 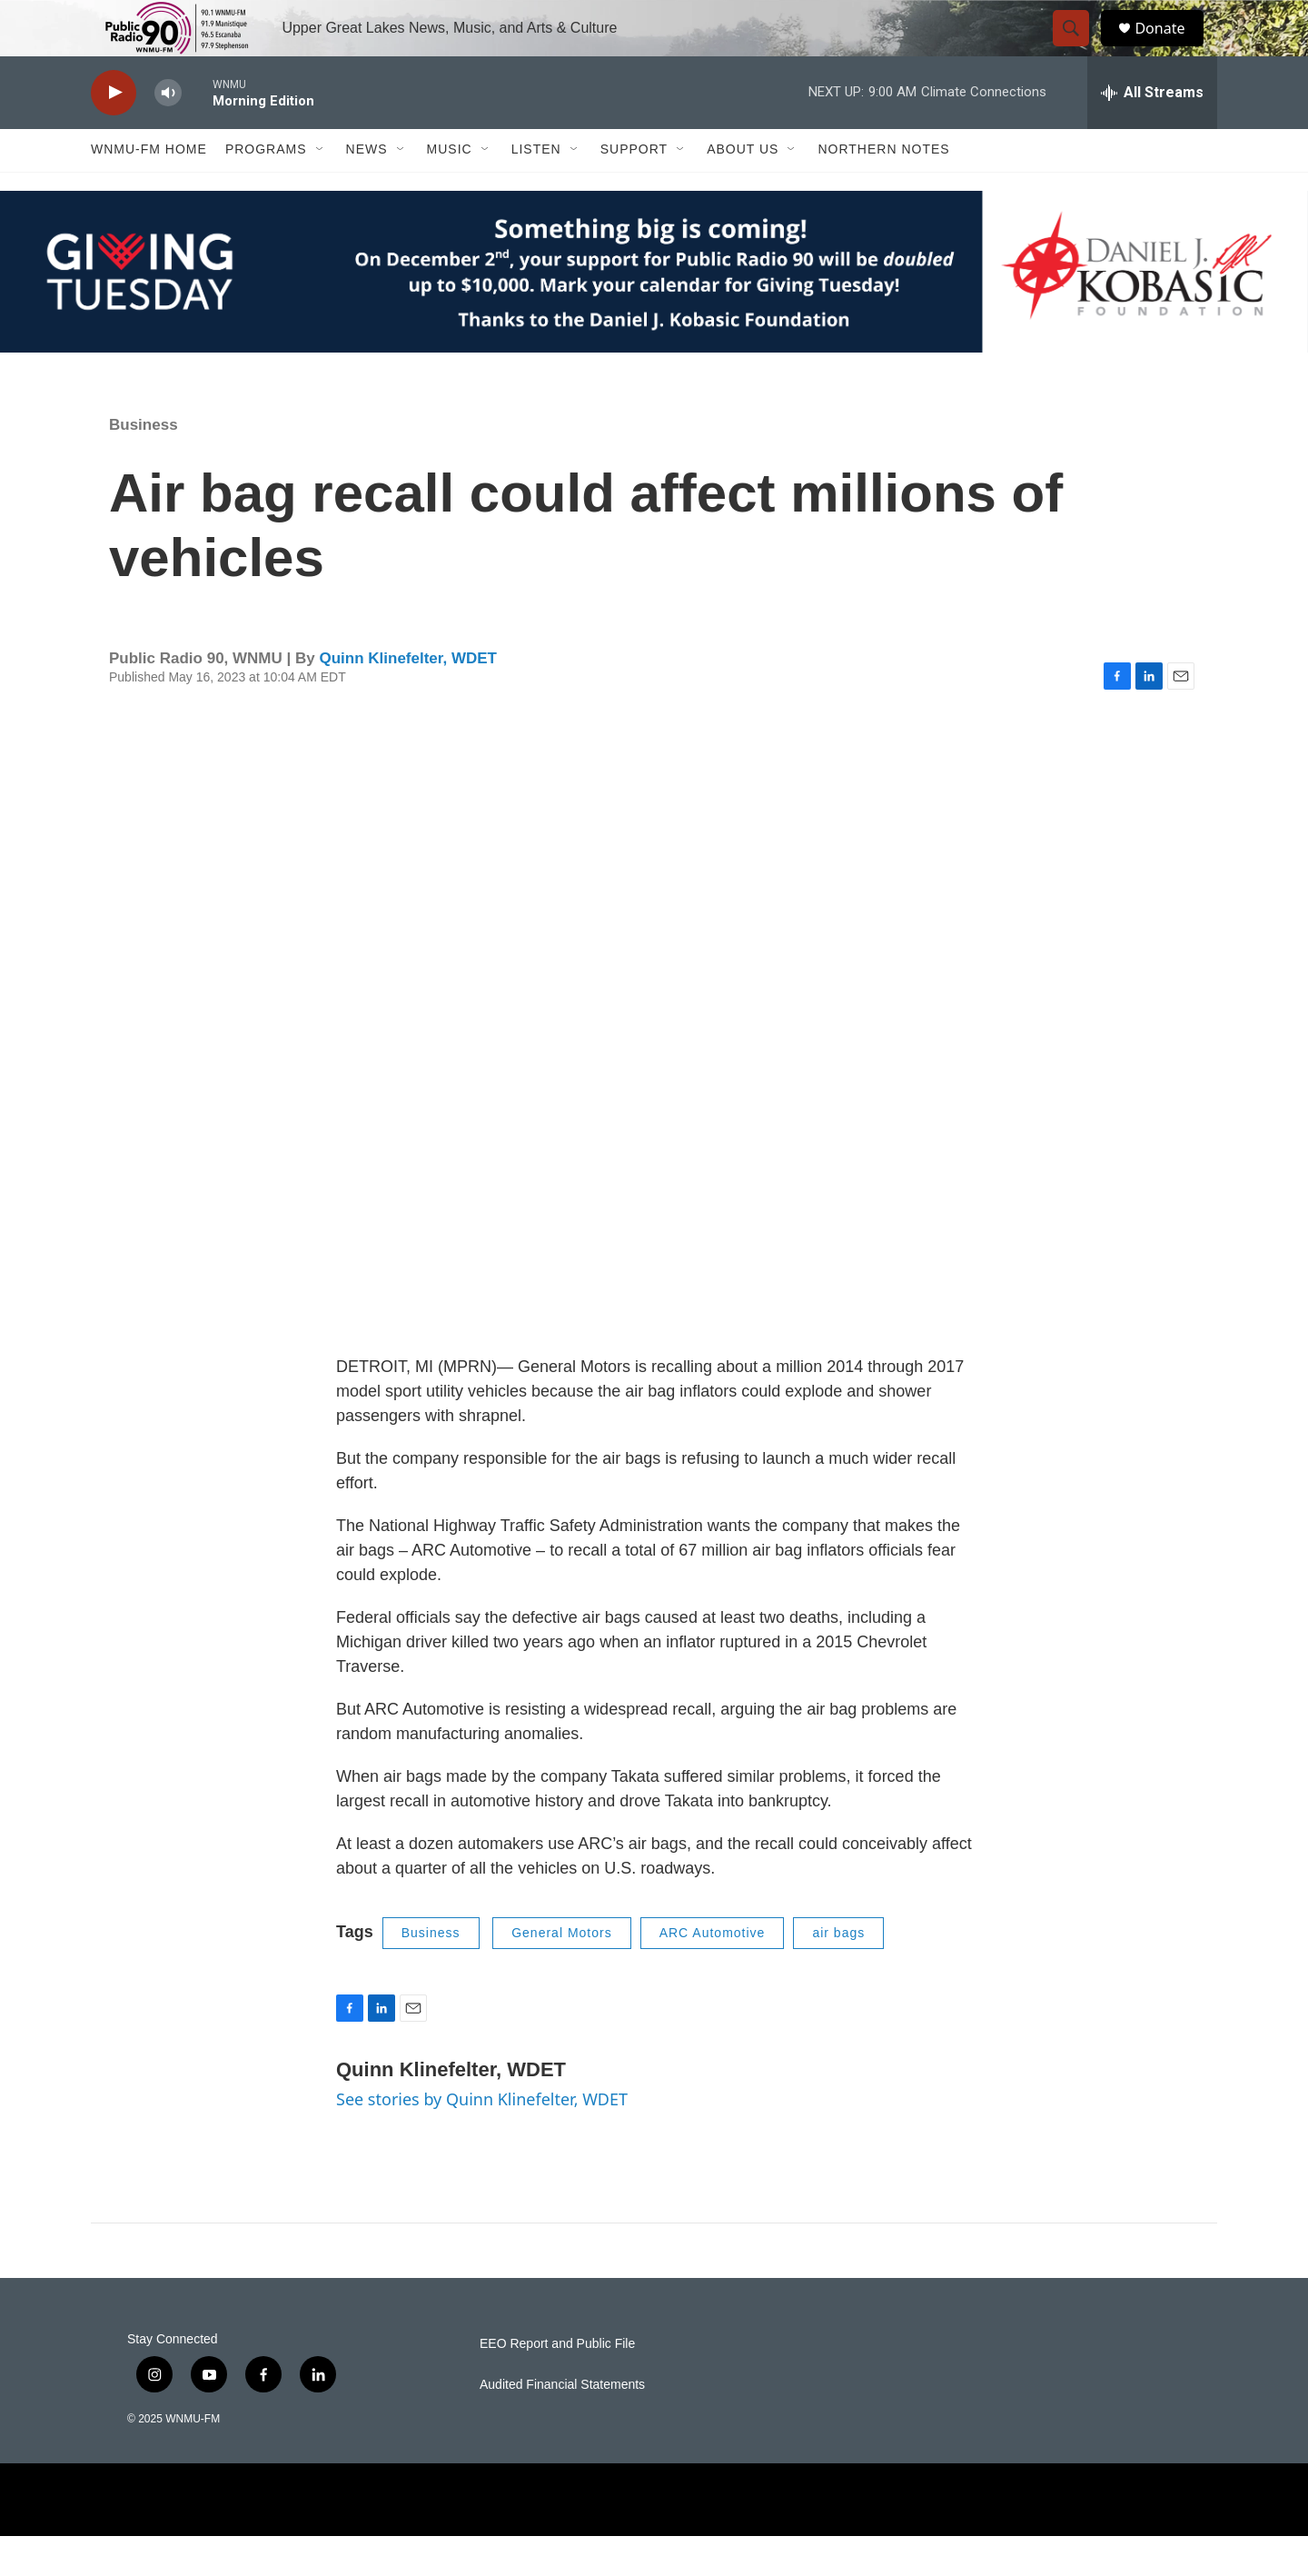 What do you see at coordinates (482, 2138) in the screenshot?
I see `See stories by Quinn Klinefelter, WDET` at bounding box center [482, 2138].